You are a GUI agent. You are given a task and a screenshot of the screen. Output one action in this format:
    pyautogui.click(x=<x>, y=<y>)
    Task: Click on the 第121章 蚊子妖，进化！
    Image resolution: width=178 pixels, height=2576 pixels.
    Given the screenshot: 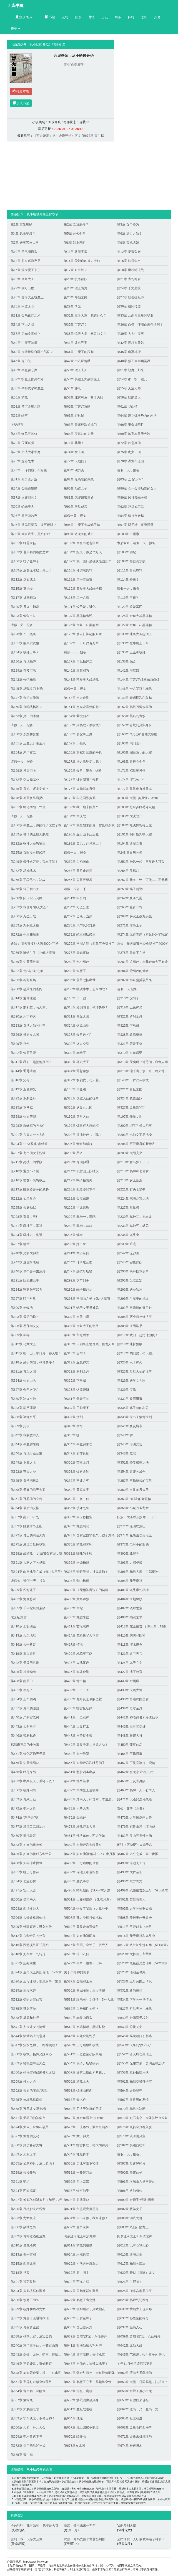 What is the action you would take?
    pyautogui.click(x=81, y=607)
    